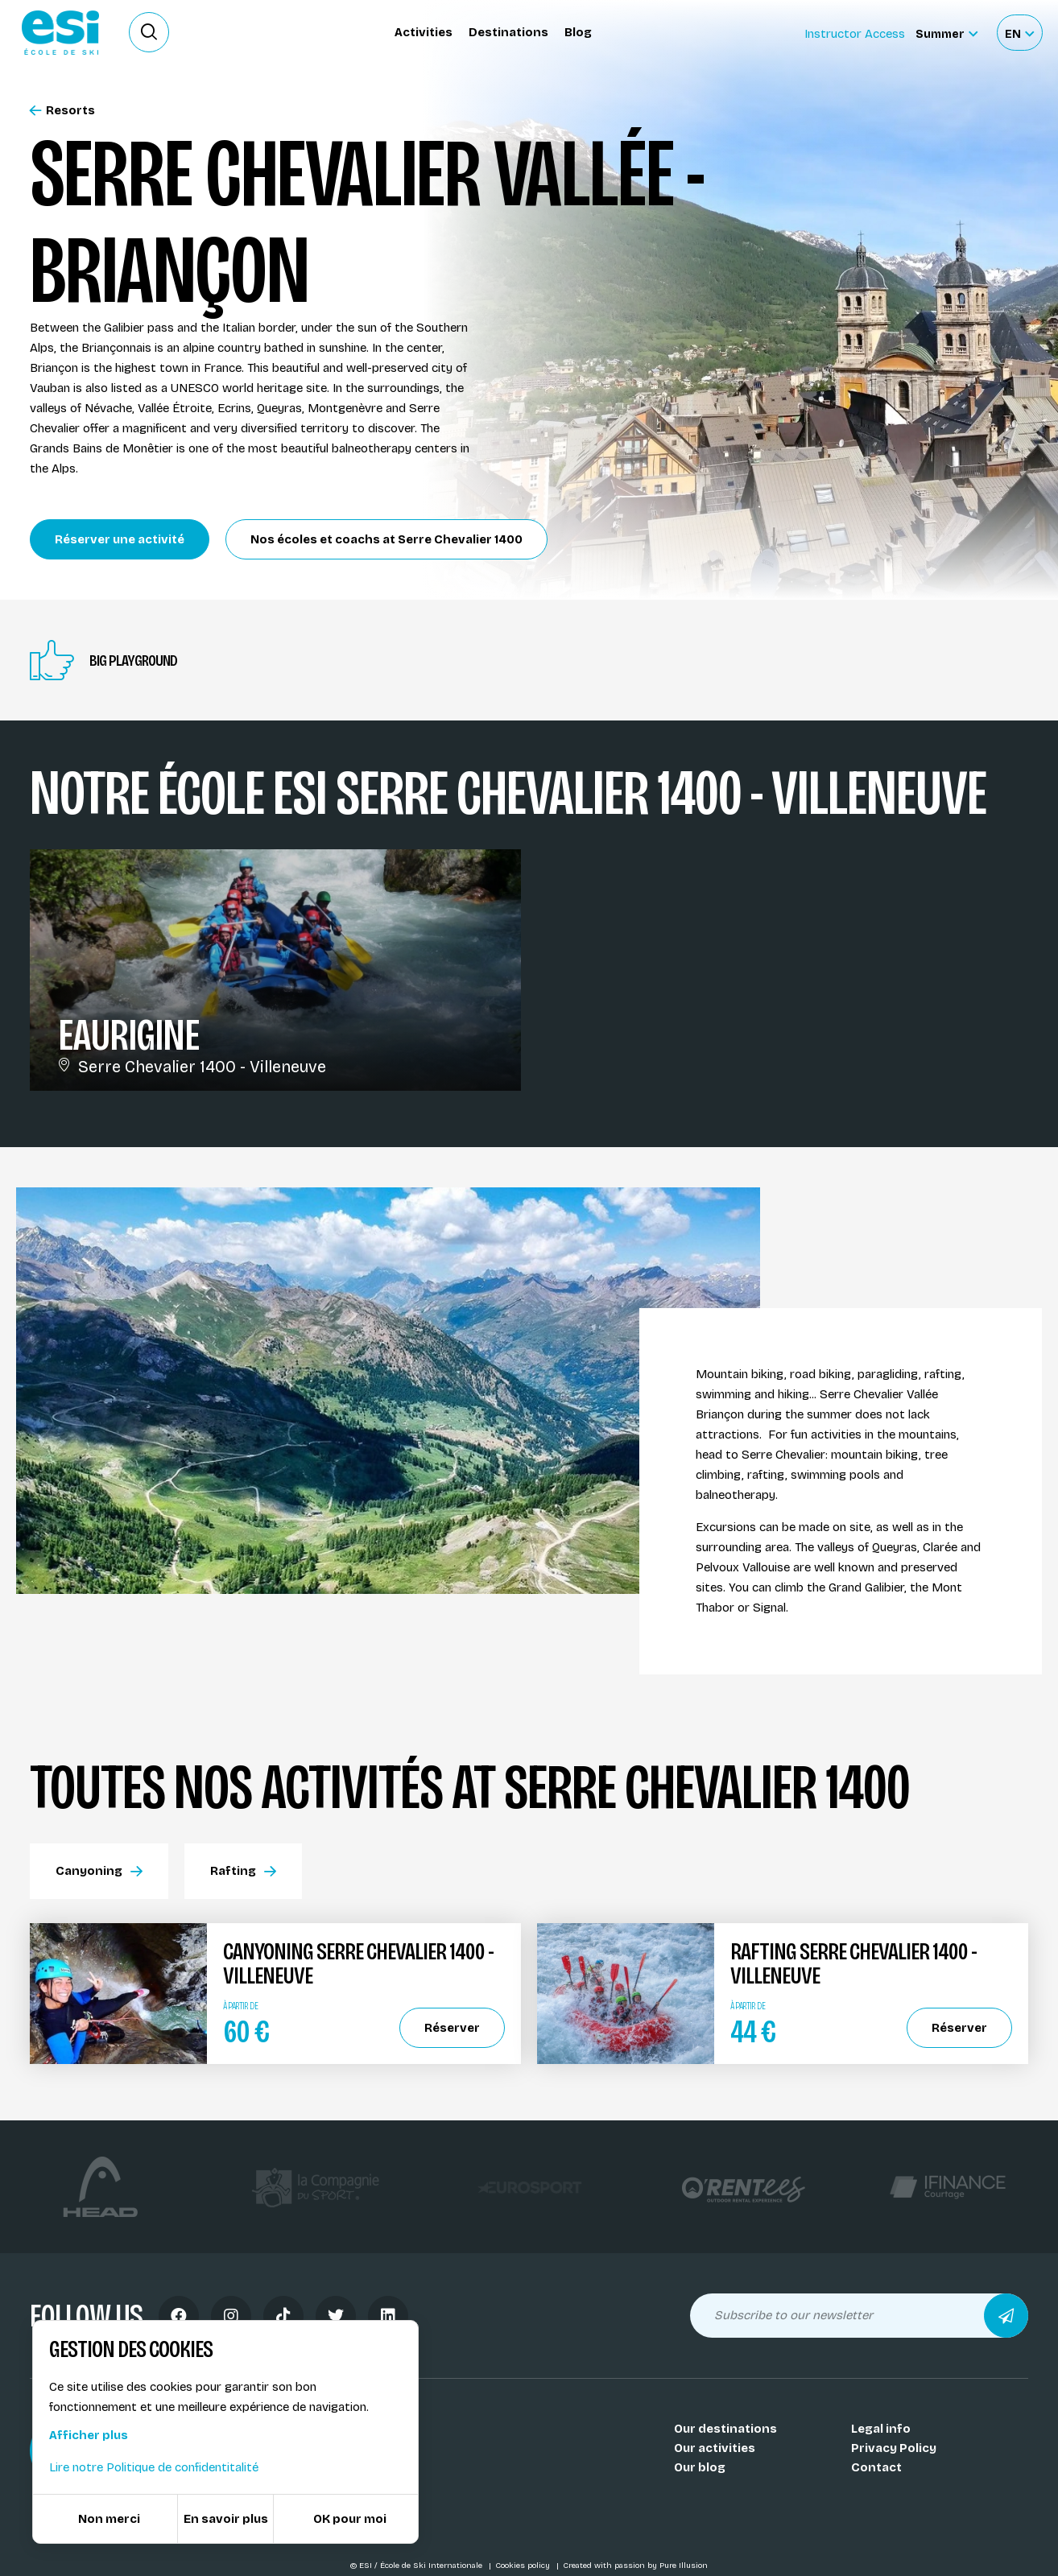 The image size is (1058, 2576). Describe the element at coordinates (452, 2028) in the screenshot. I see `Réserver` at that location.